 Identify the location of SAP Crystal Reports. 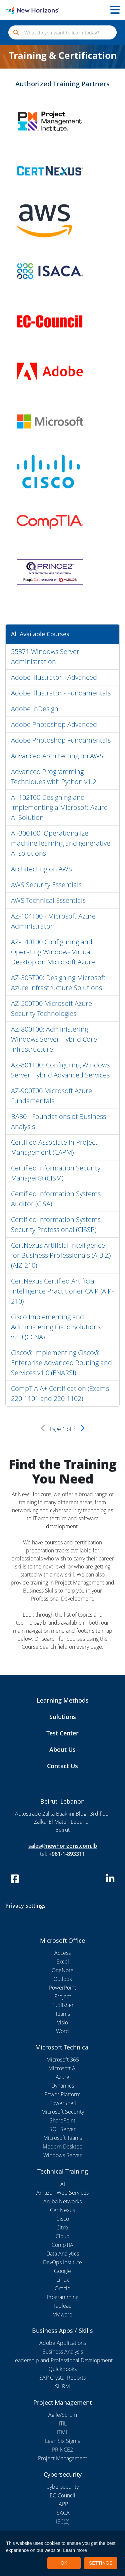
(62, 2377).